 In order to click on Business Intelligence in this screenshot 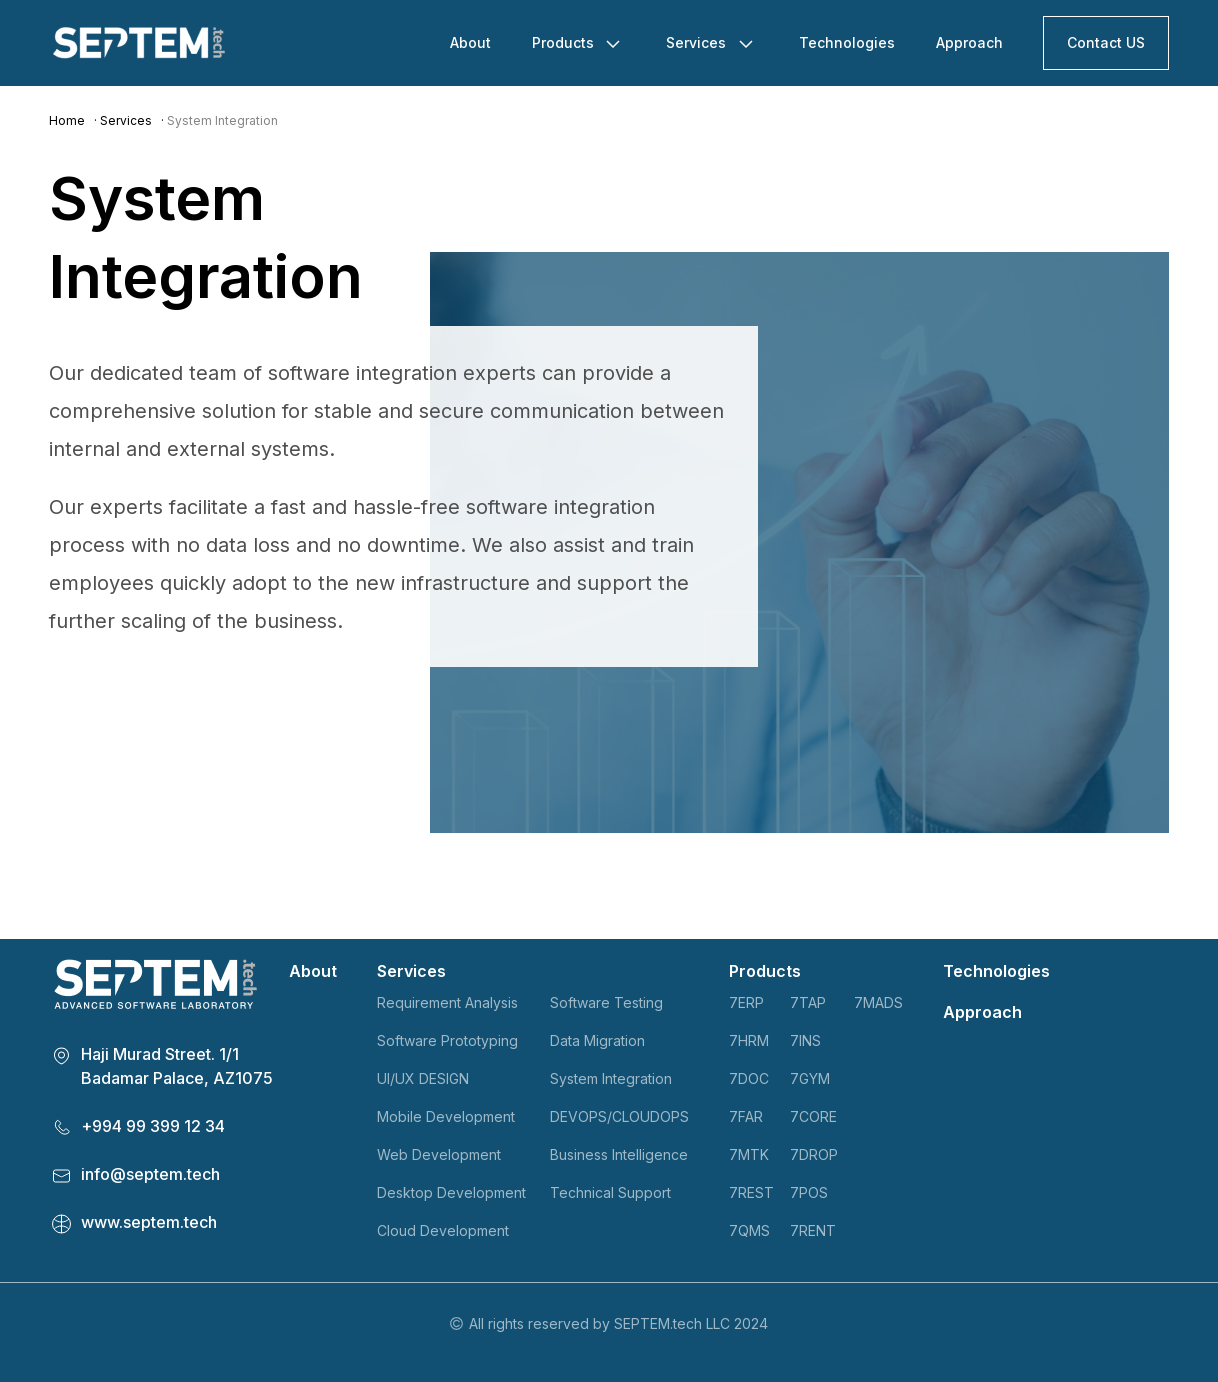, I will do `click(619, 1154)`.